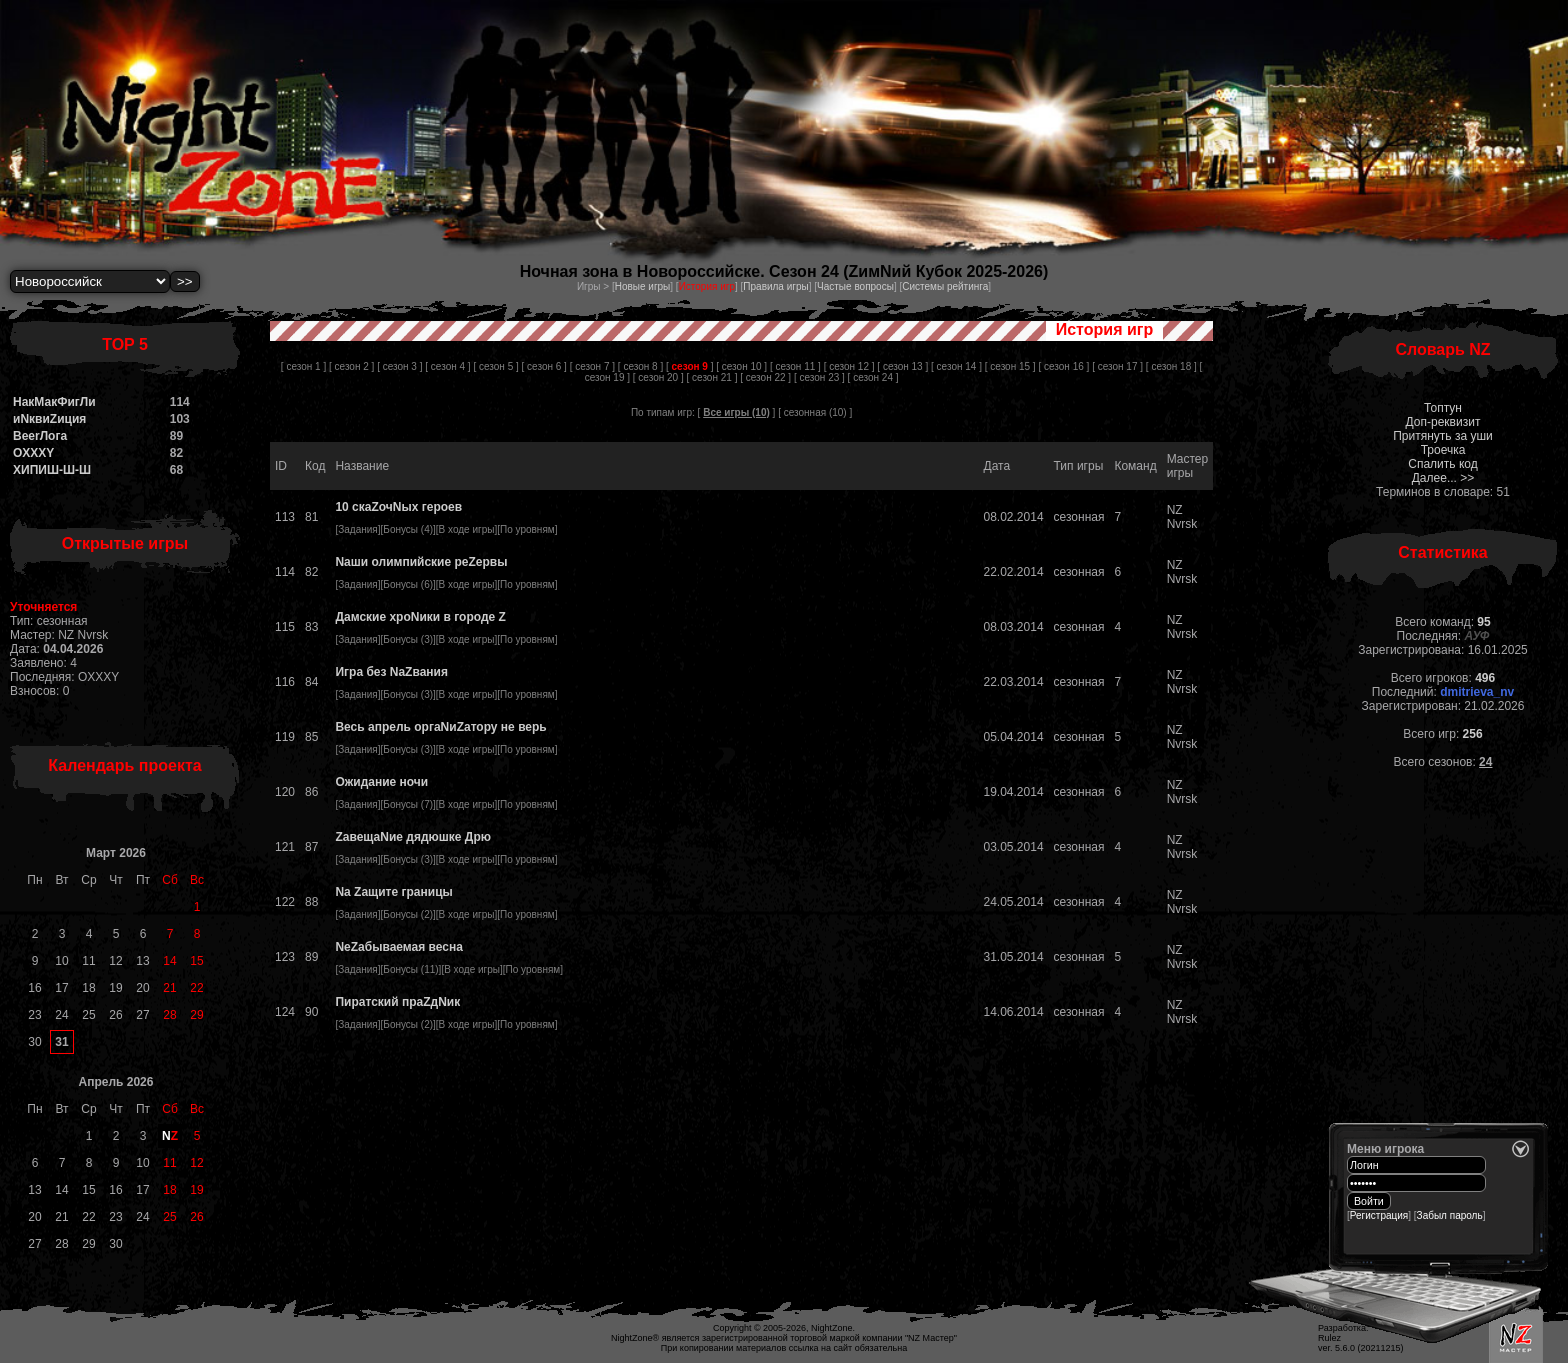  I want to click on [ сезон 15 ], so click(1010, 366).